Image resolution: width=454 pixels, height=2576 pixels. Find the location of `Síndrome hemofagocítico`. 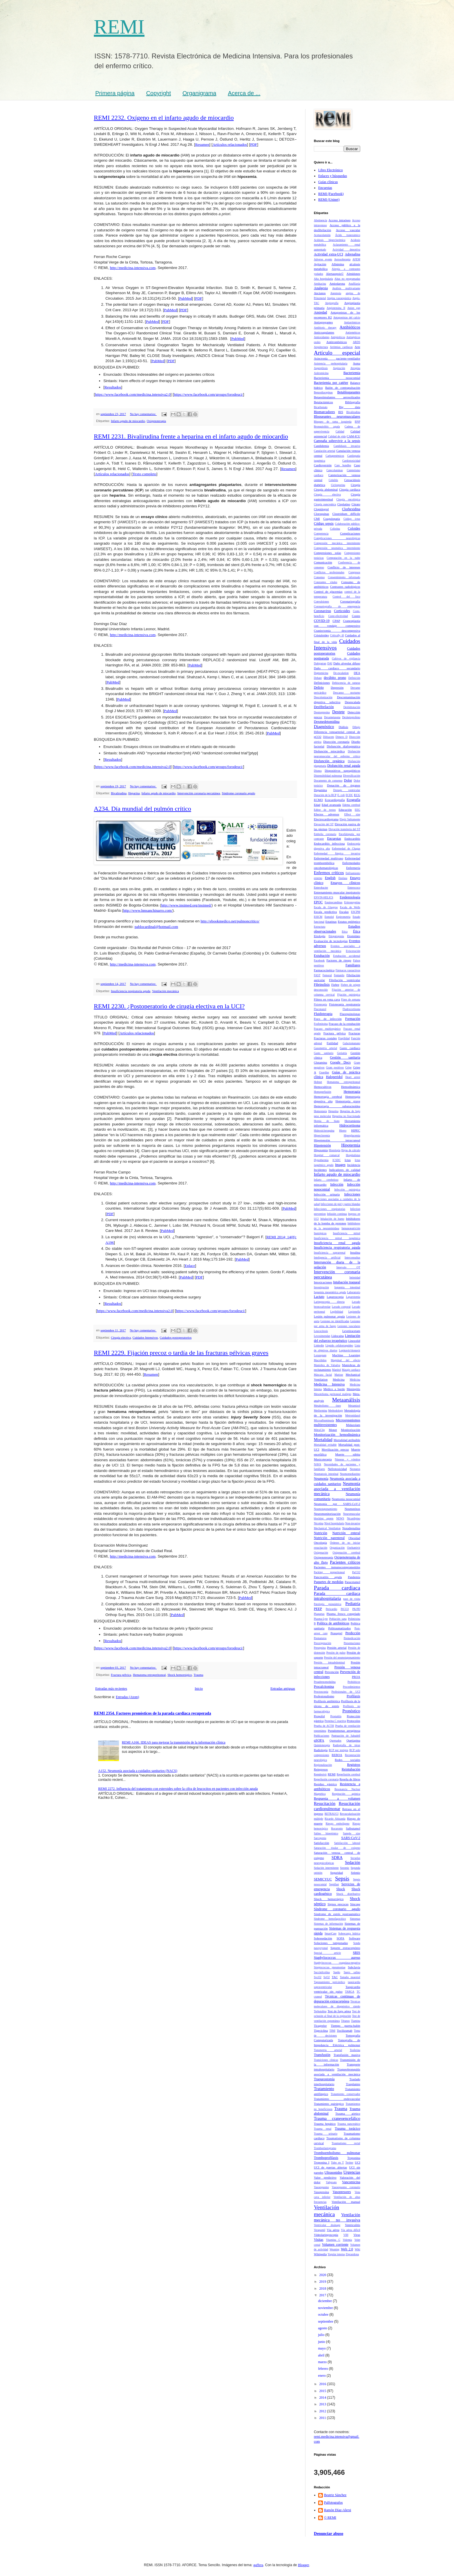

Síndrome hemofagocítico is located at coordinates (330, 1918).